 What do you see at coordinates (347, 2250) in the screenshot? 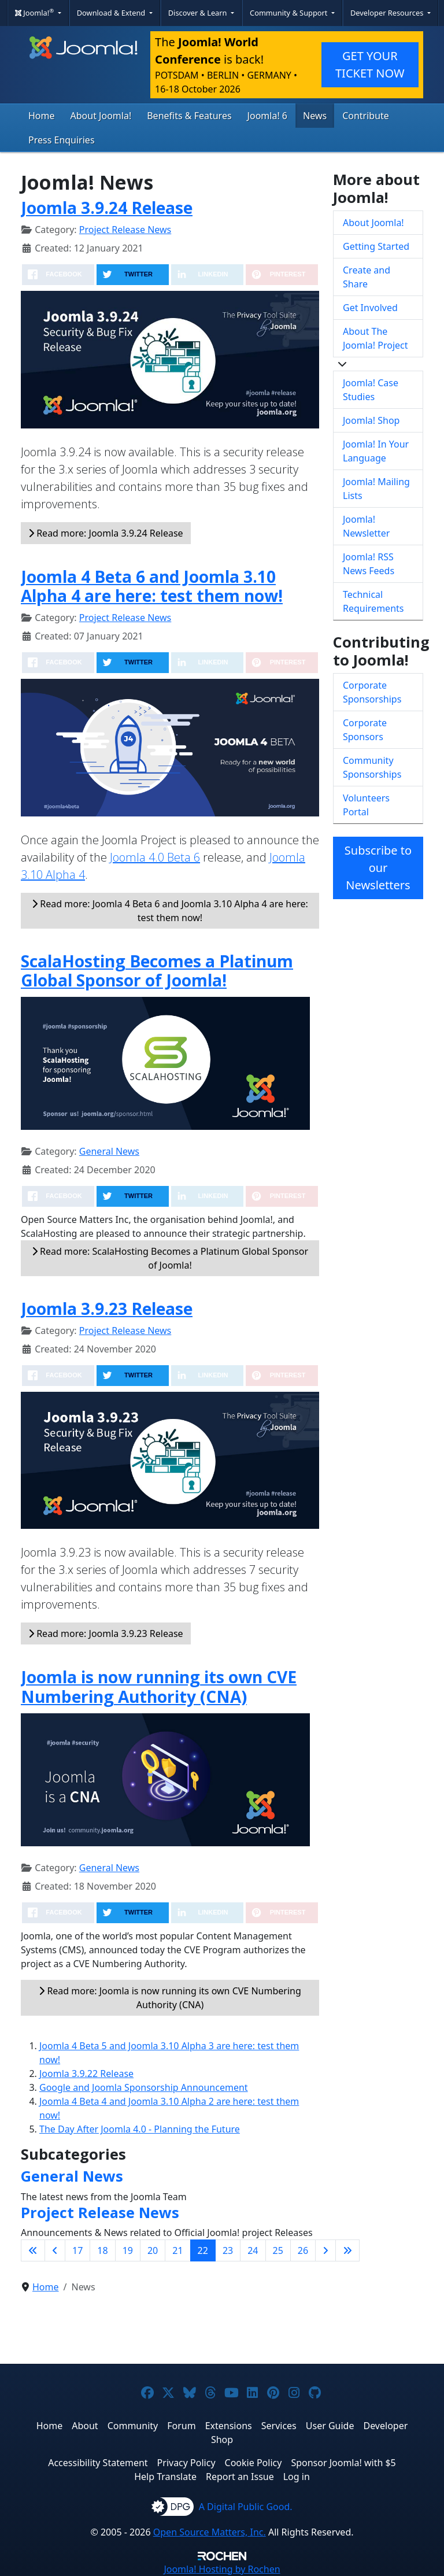
I see `[Go to last page]` at bounding box center [347, 2250].